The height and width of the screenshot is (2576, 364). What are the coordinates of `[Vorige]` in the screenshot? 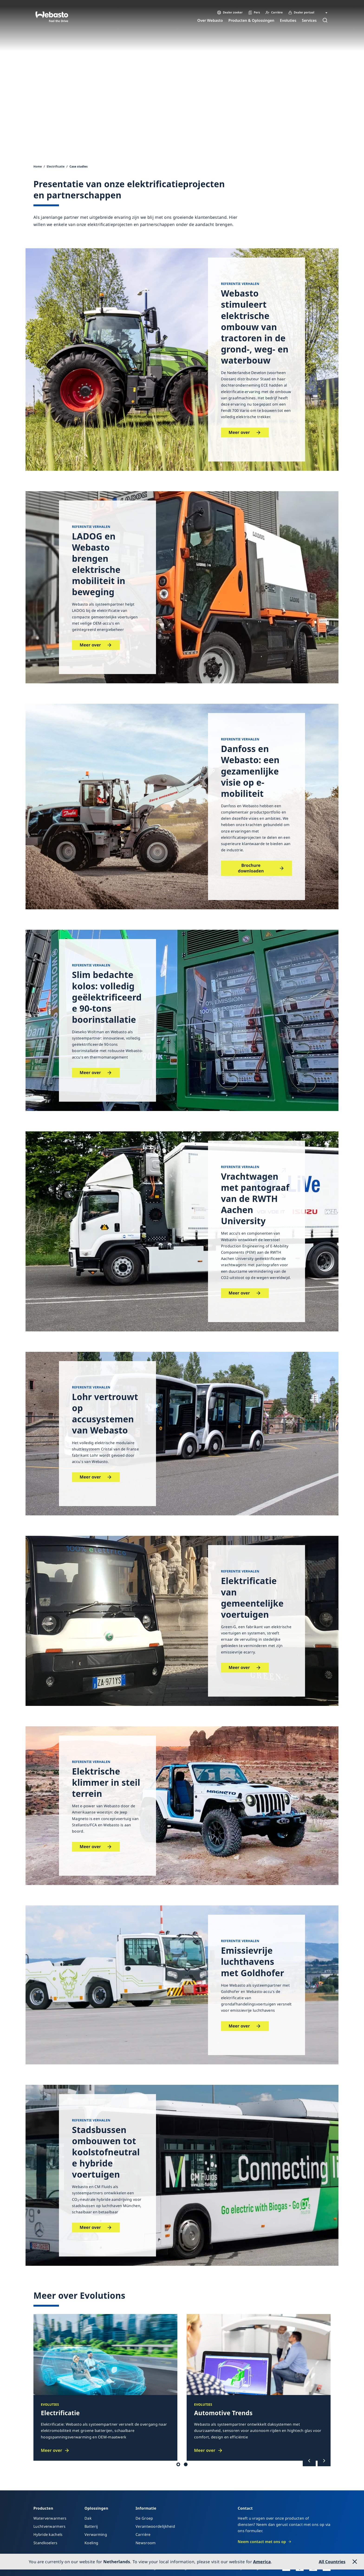 It's located at (309, 2460).